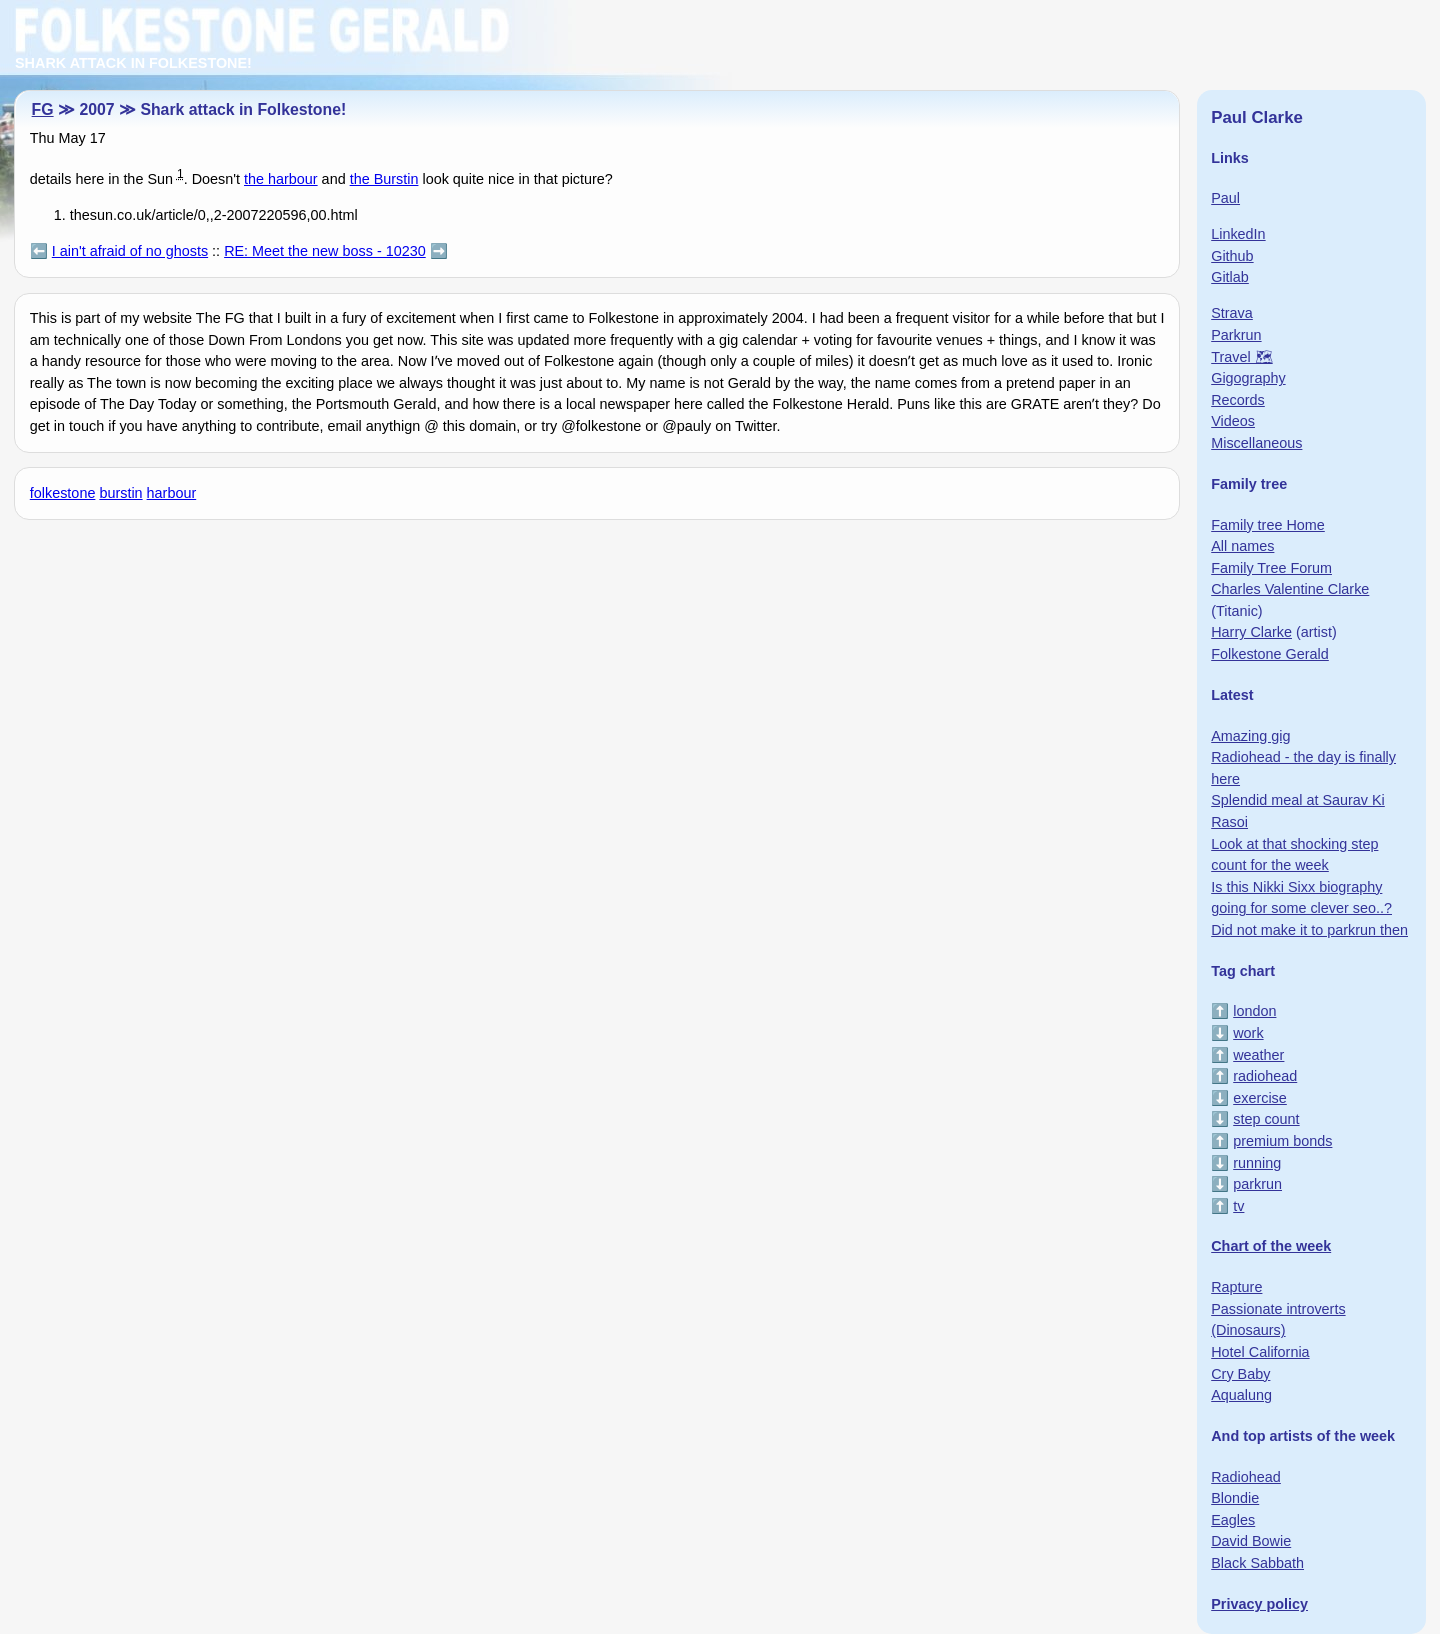 This screenshot has height=1634, width=1440. What do you see at coordinates (1232, 313) in the screenshot?
I see `Strava` at bounding box center [1232, 313].